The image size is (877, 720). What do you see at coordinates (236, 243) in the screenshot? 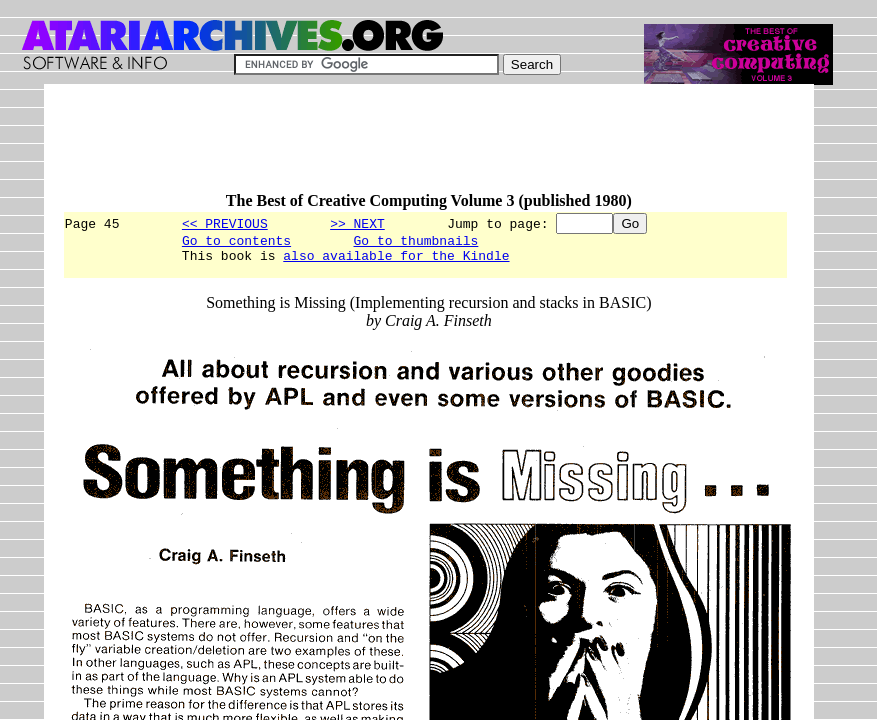
I see `Go to contents` at bounding box center [236, 243].